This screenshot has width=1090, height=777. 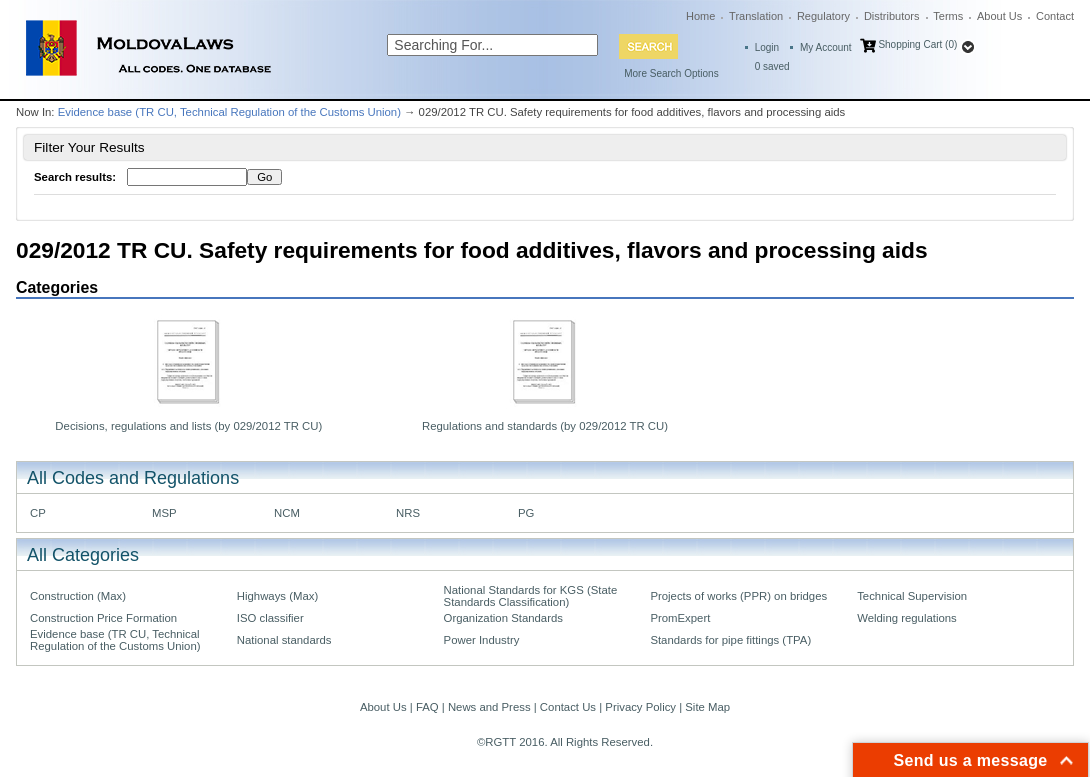 I want to click on Projects of works (PPR) on bridges, so click(x=738, y=596).